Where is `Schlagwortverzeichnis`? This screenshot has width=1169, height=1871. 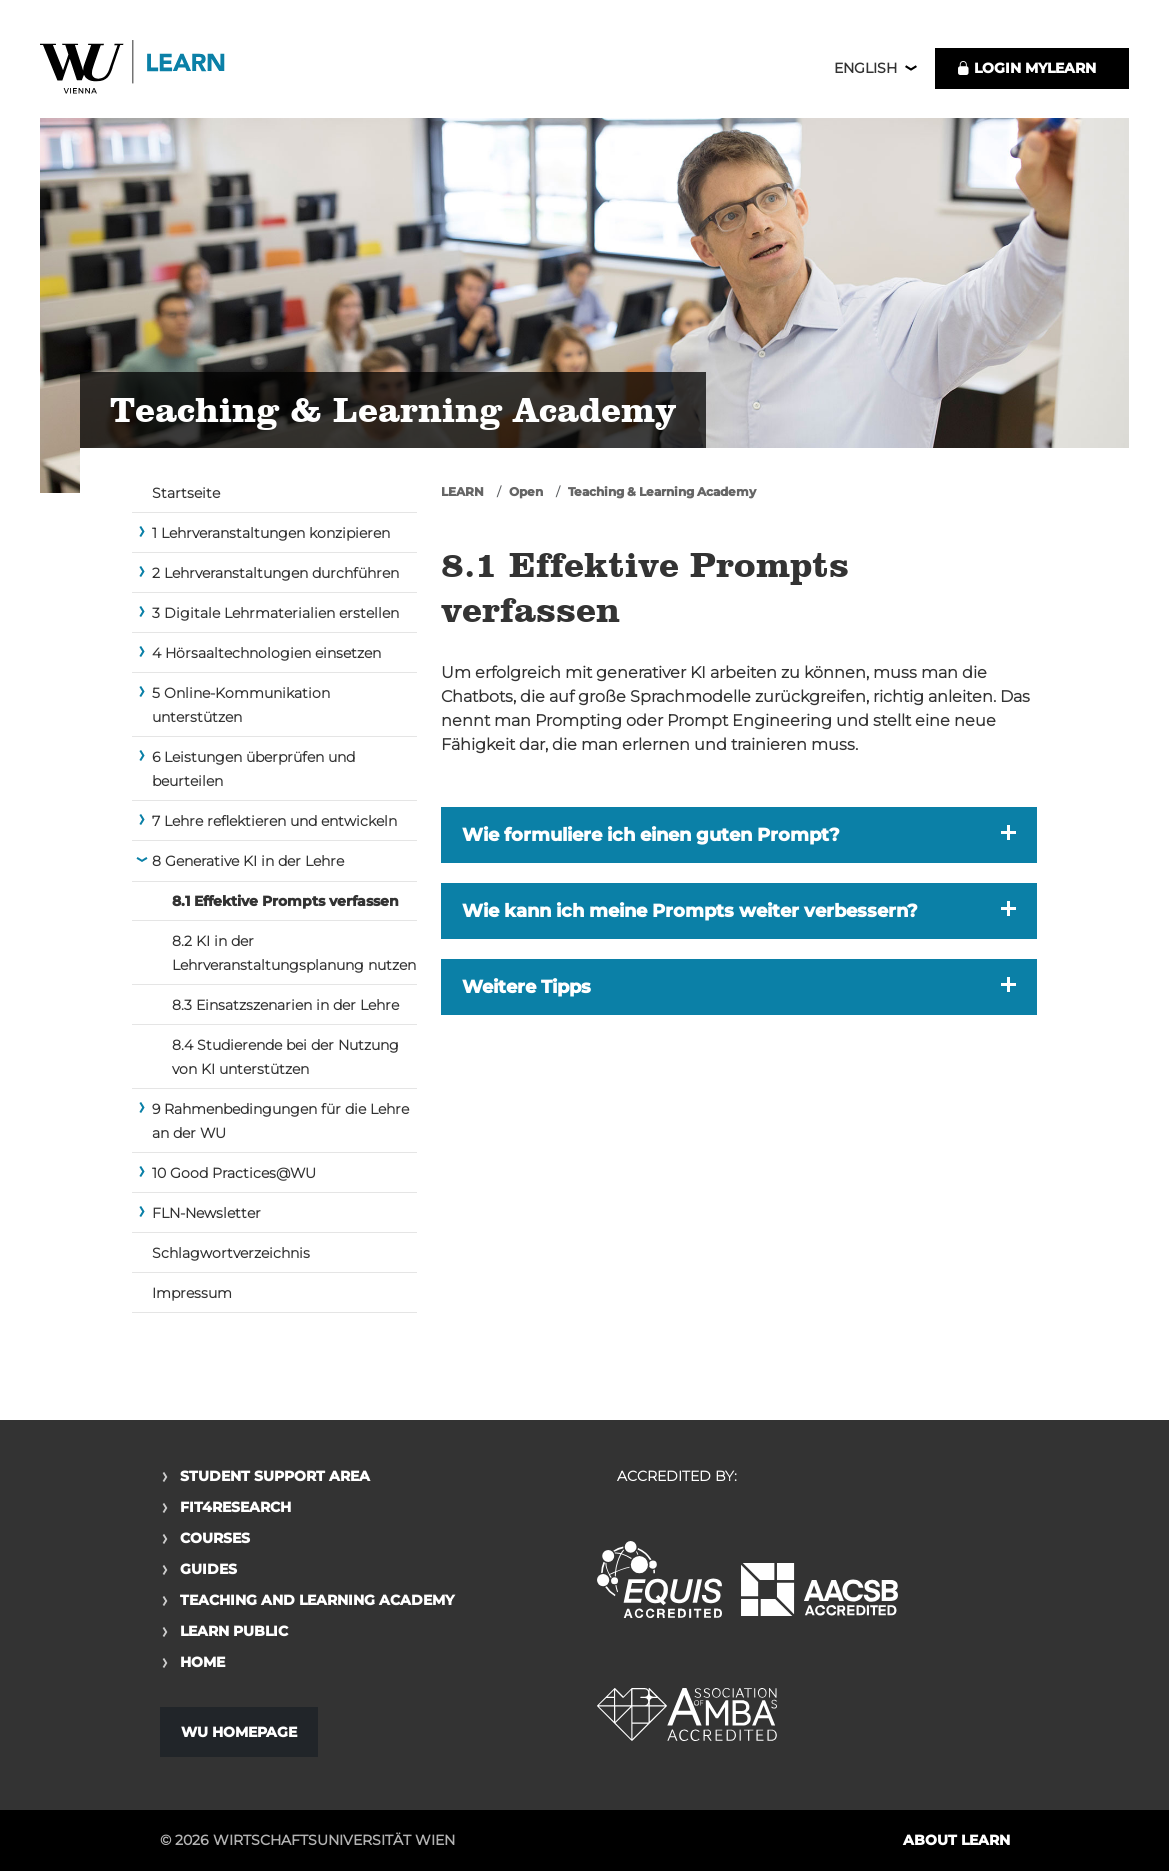
Schlagwortverzeichnis is located at coordinates (231, 1260).